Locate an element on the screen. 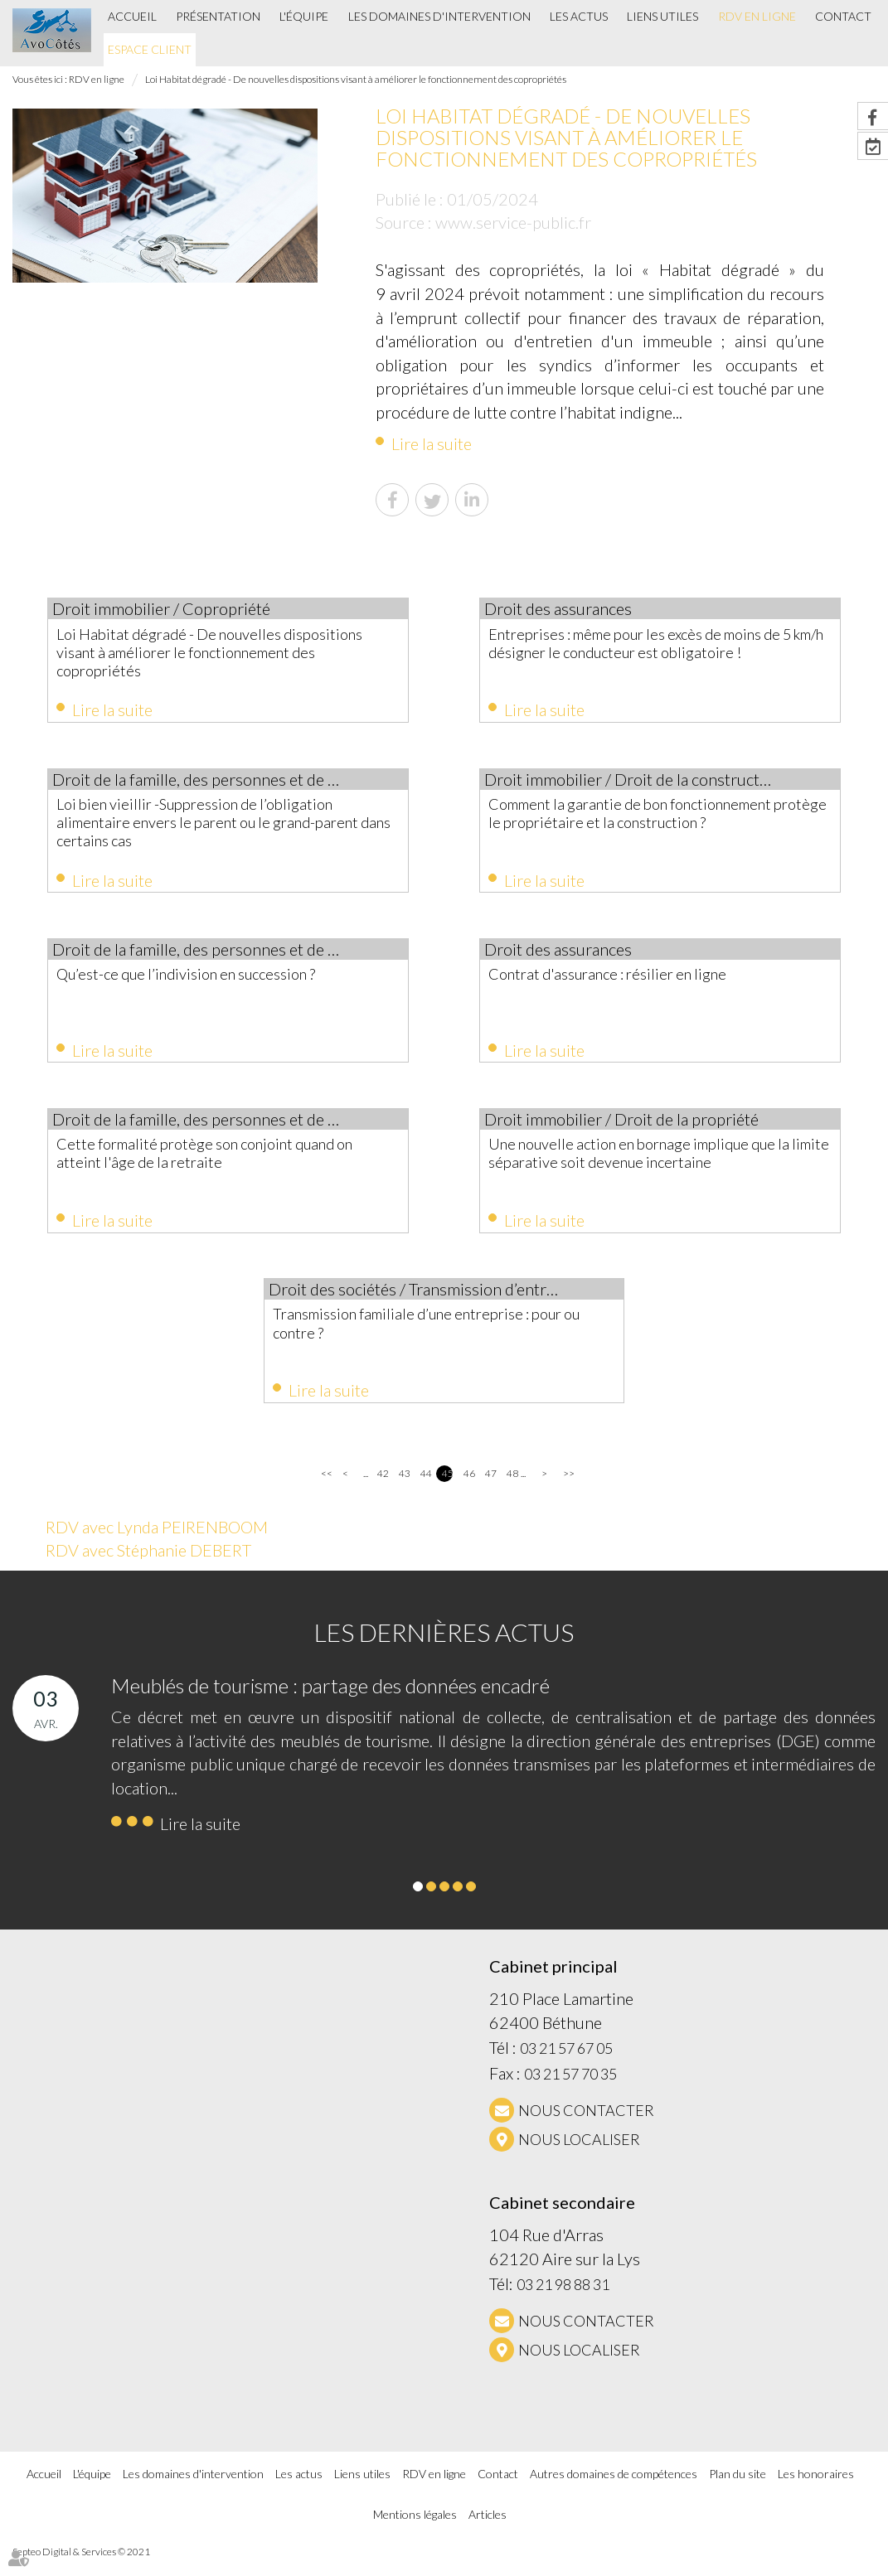 The image size is (888, 2576). RDV en ligne is located at coordinates (757, 16).